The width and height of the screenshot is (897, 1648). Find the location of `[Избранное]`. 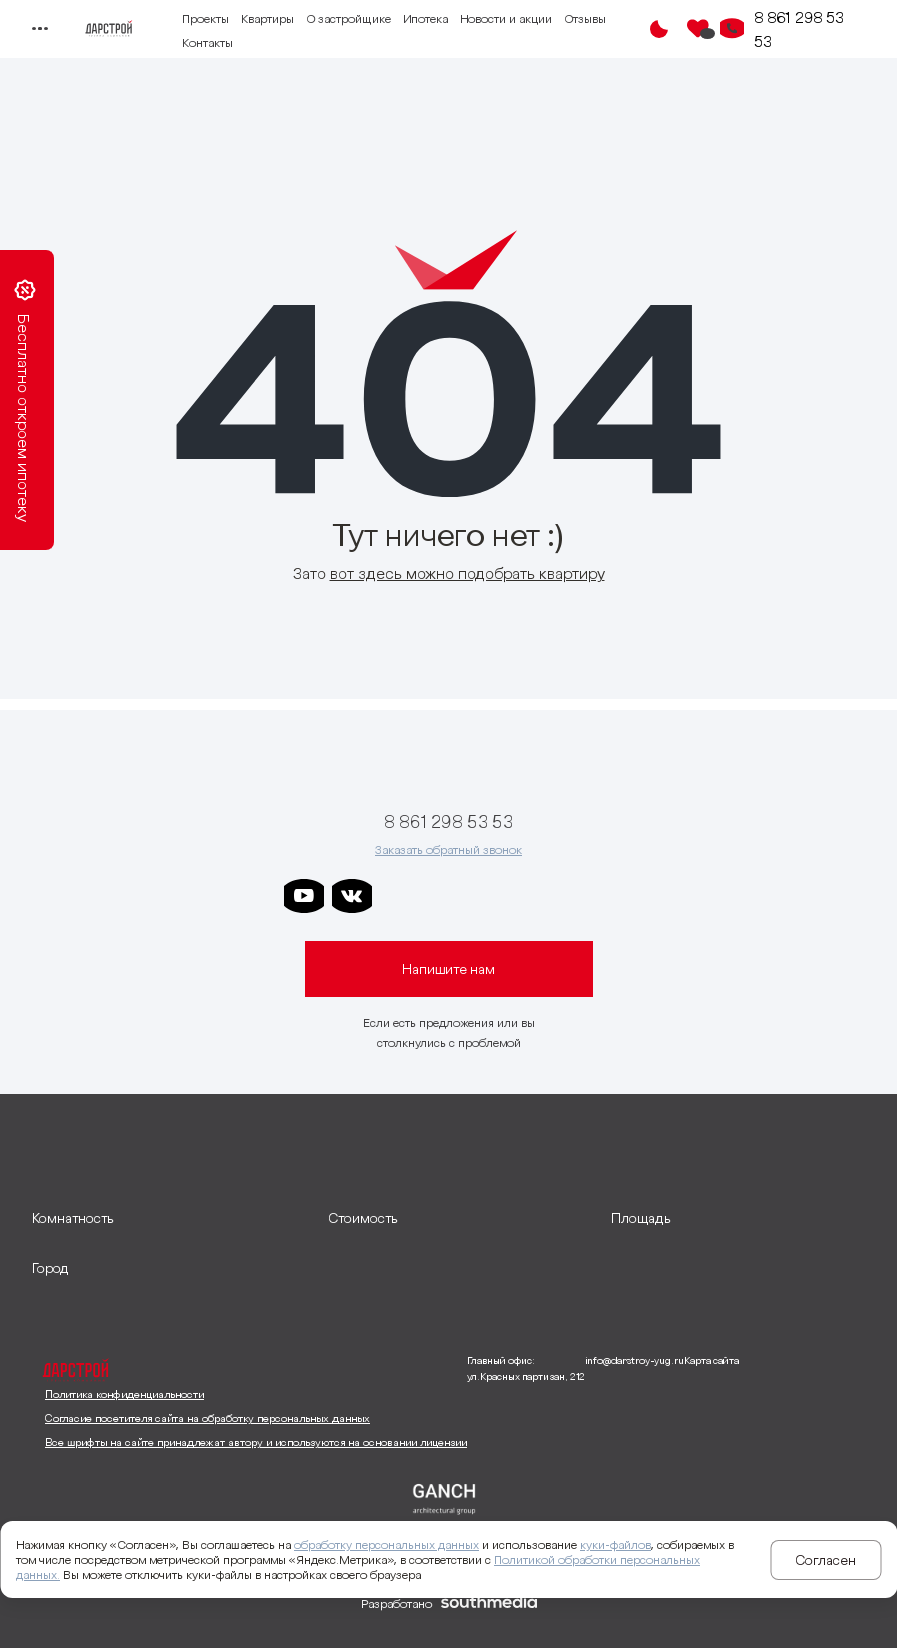

[Избранное] is located at coordinates (698, 29).